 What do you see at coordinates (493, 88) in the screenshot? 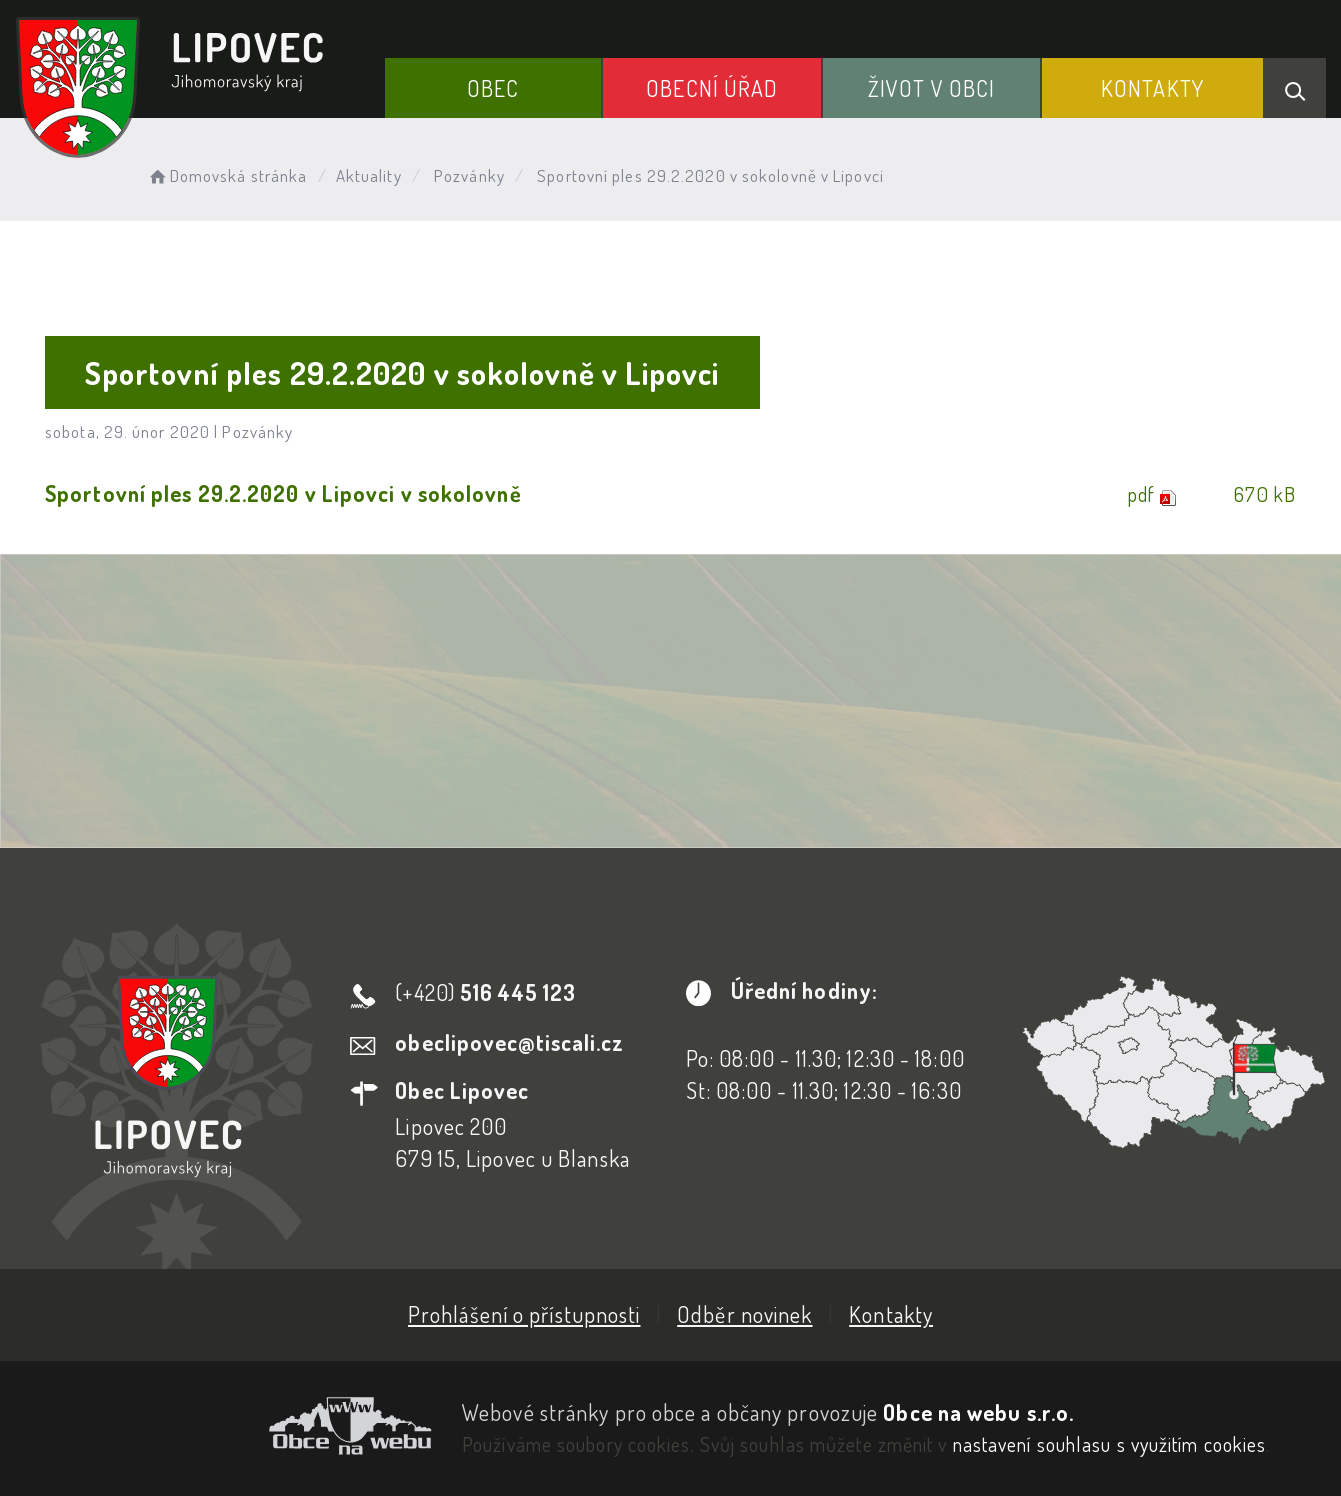
I see `Obec` at bounding box center [493, 88].